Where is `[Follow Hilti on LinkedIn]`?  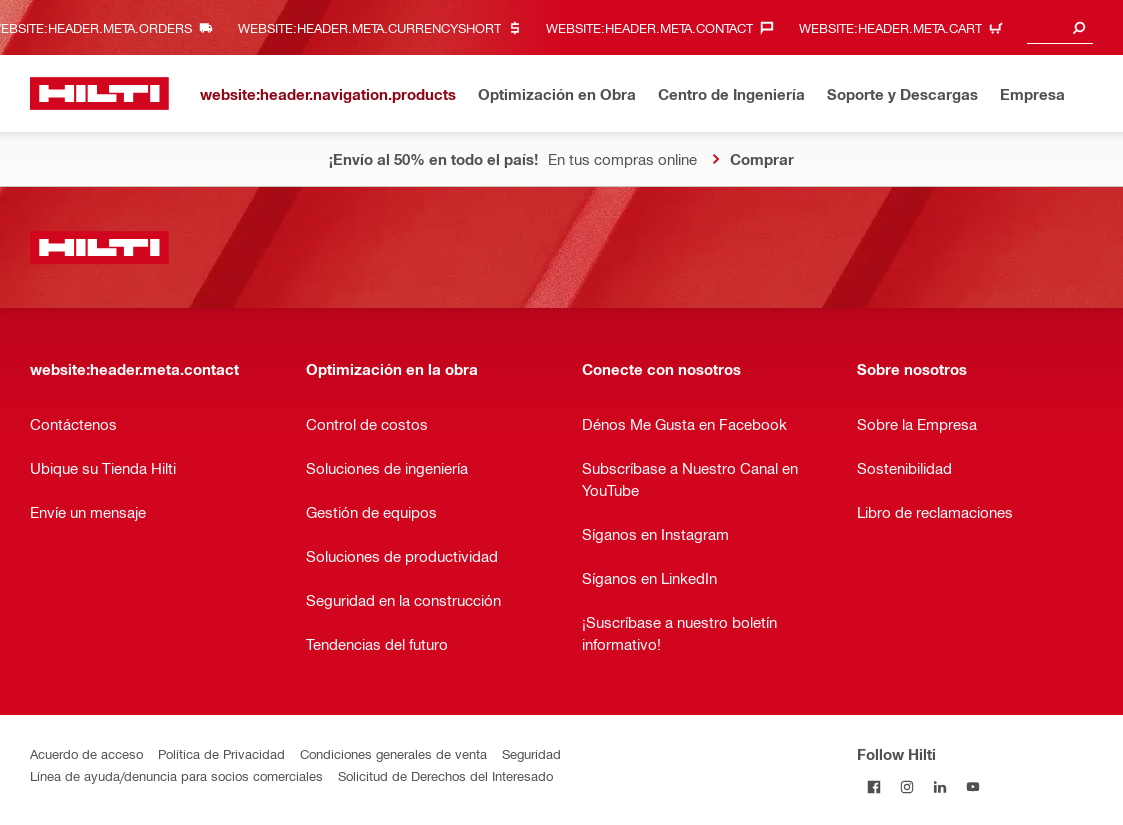 [Follow Hilti on LinkedIn] is located at coordinates (939, 786).